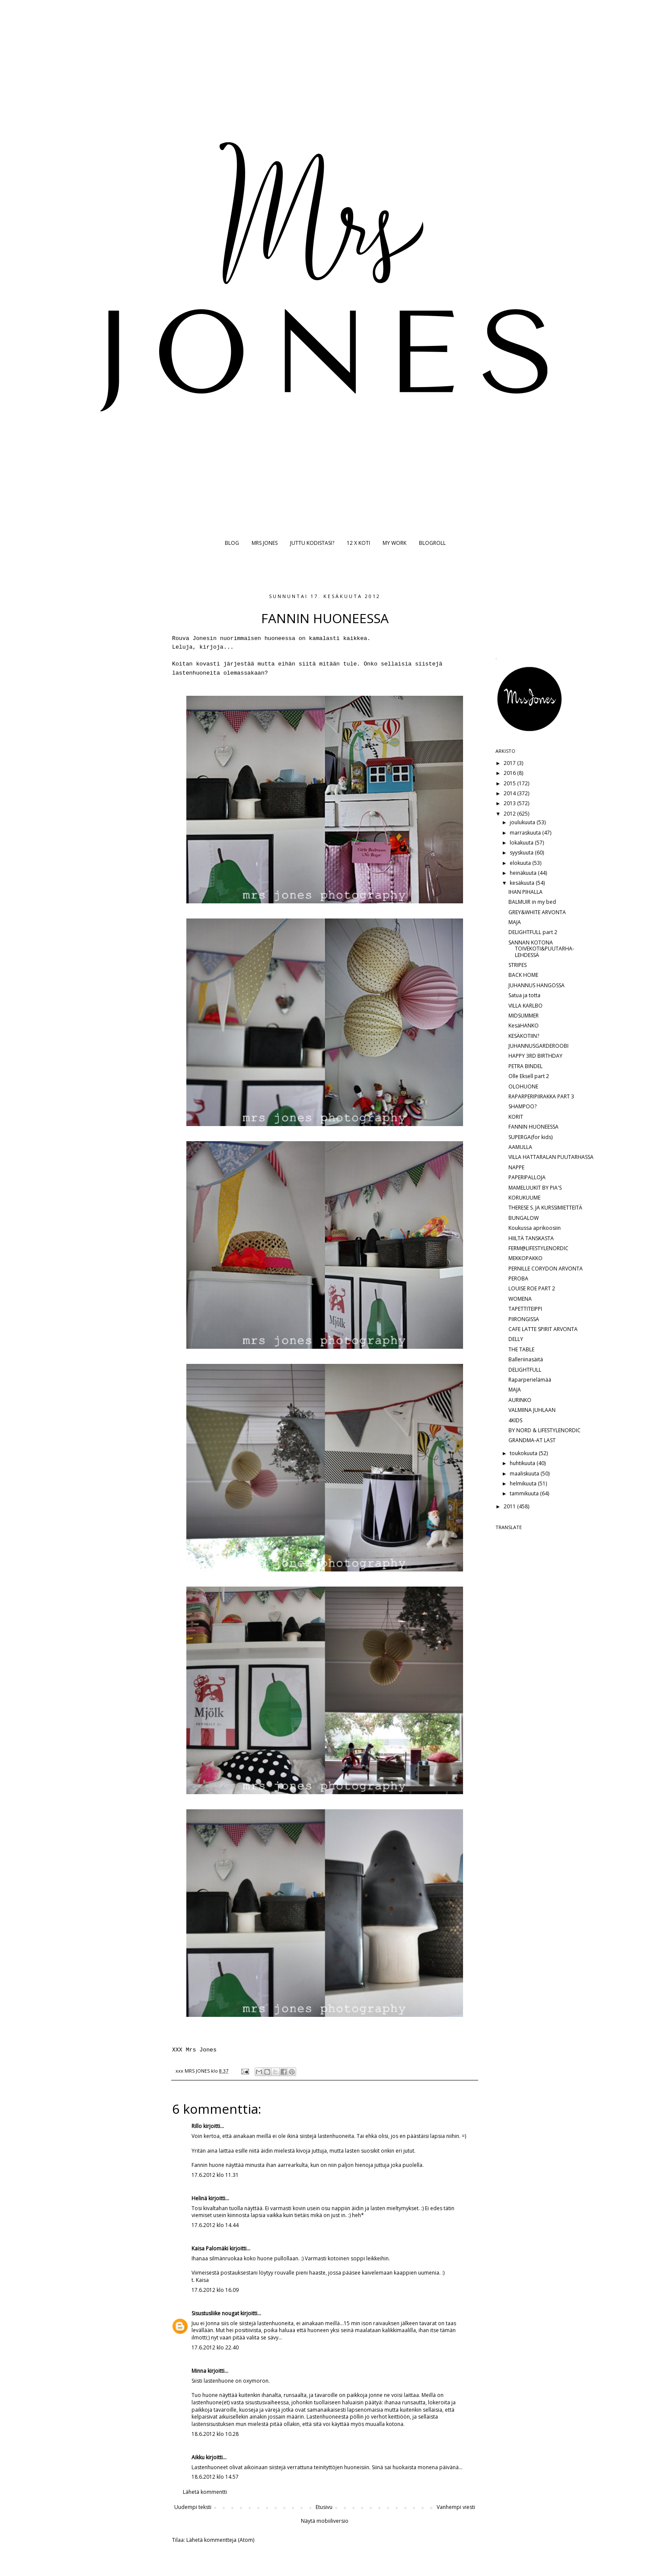 This screenshot has height=2576, width=671. What do you see at coordinates (510, 763) in the screenshot?
I see `2017` at bounding box center [510, 763].